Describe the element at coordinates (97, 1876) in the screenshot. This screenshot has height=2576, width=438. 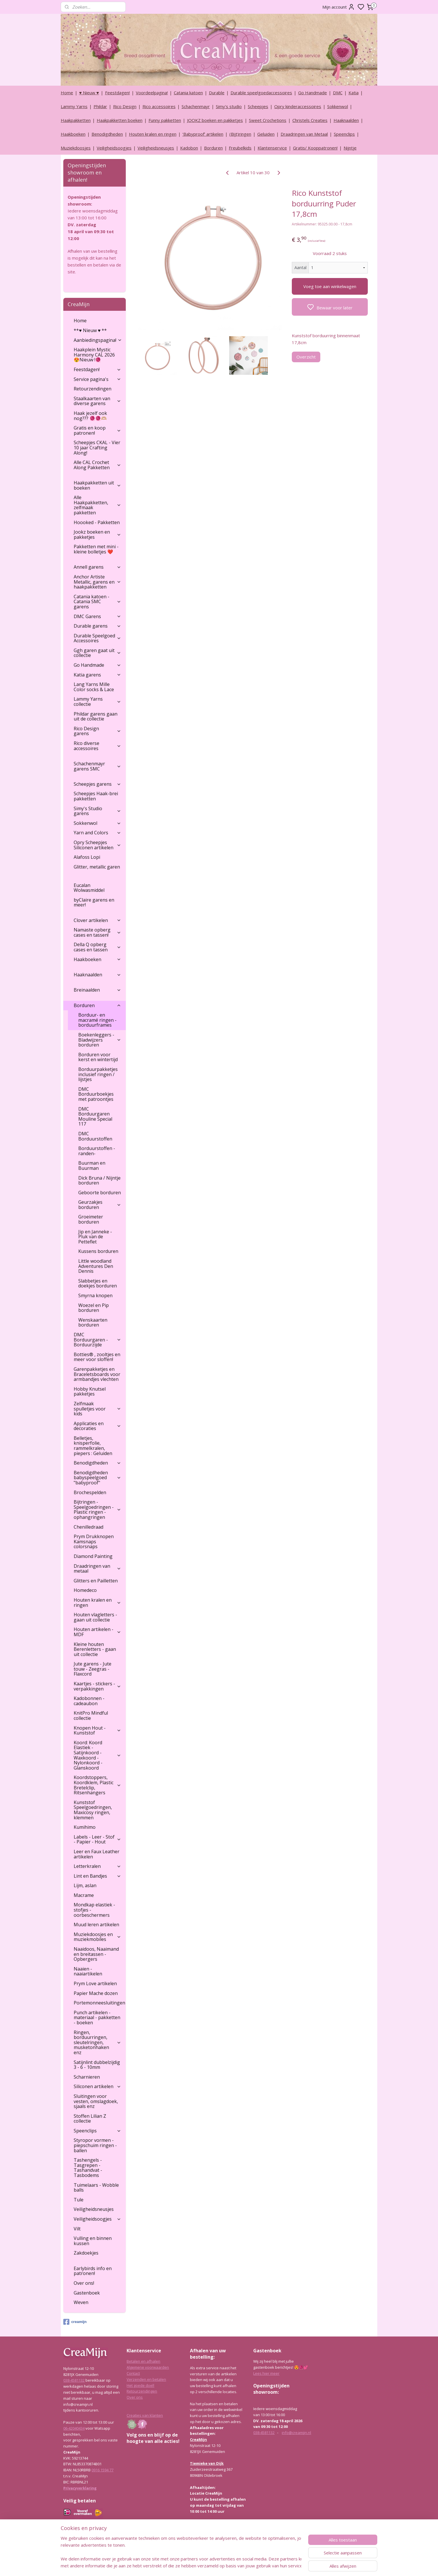
I see `Lint en Bandjes` at that location.